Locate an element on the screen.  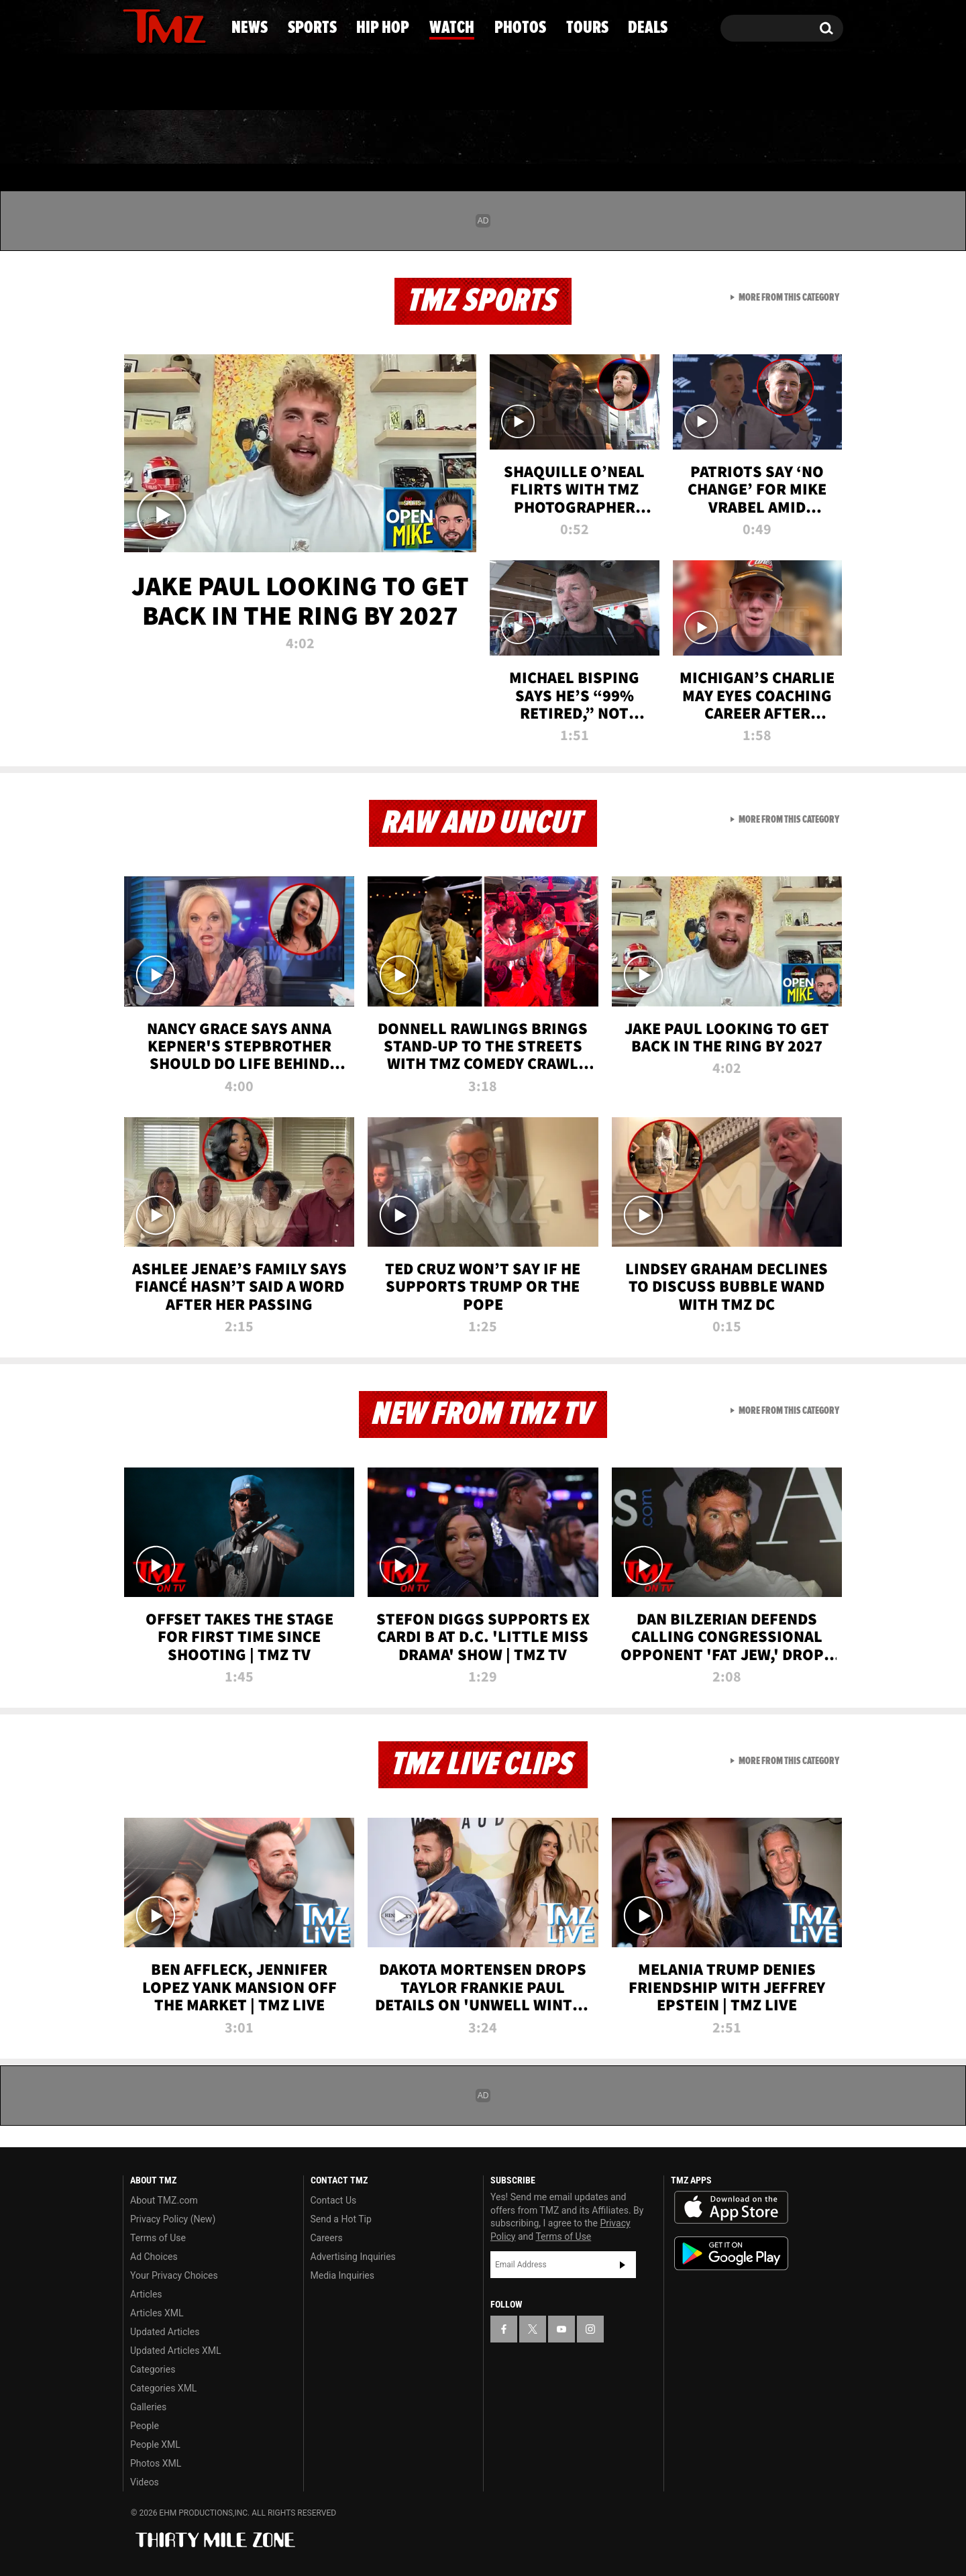
[TMZ on Facebook] is located at coordinates (134, 25).